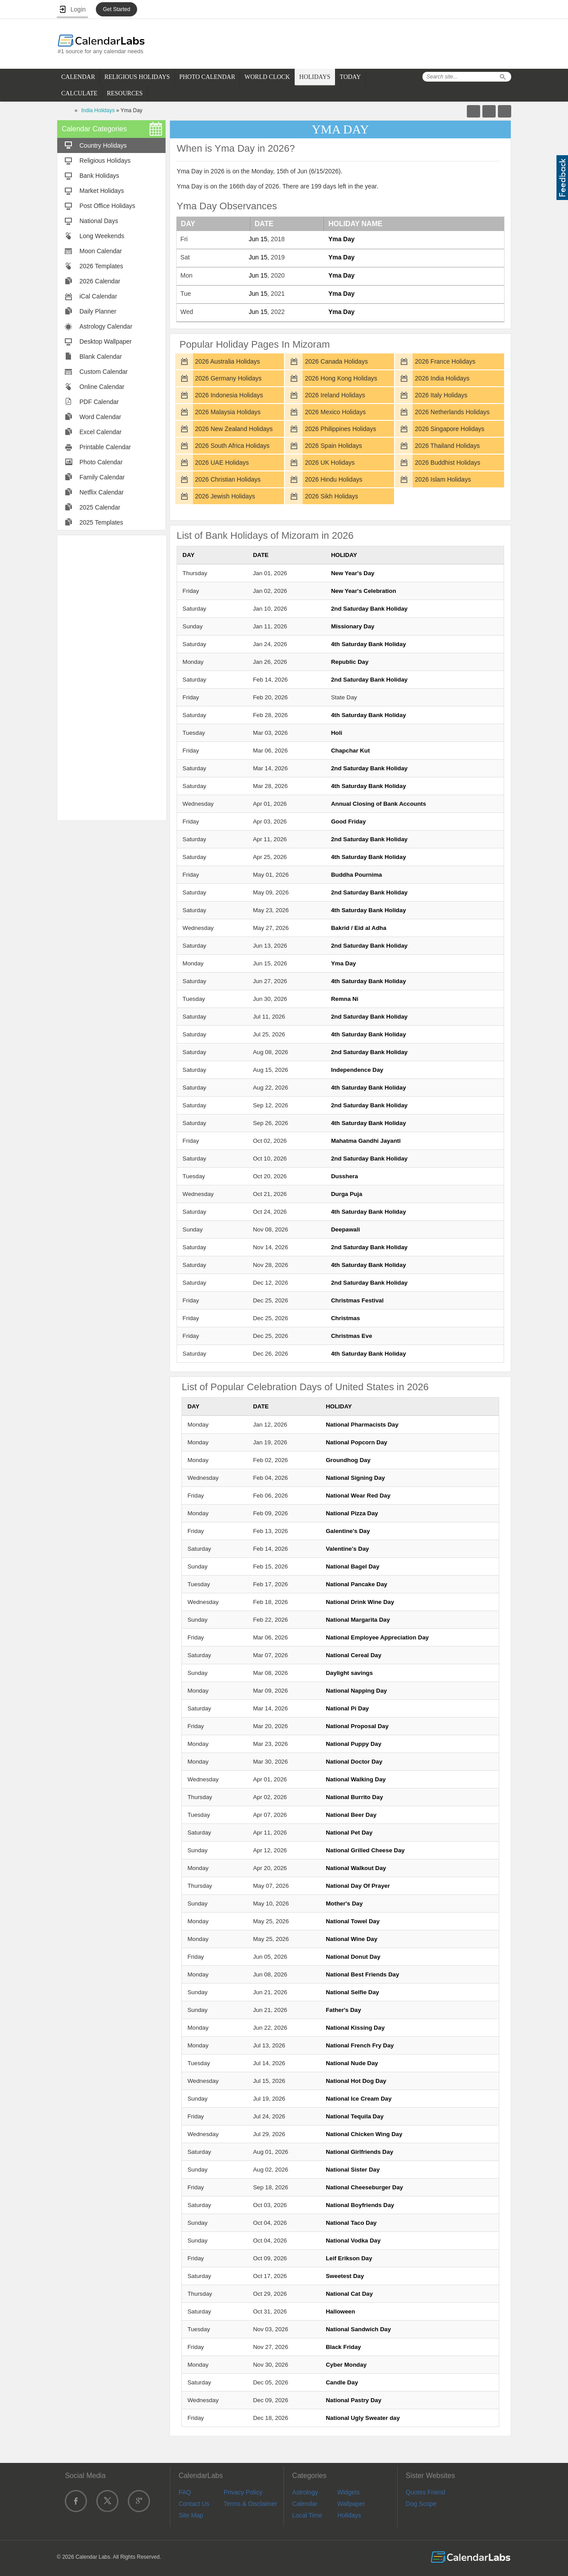  Describe the element at coordinates (348, 1460) in the screenshot. I see `Groundhog Day` at that location.